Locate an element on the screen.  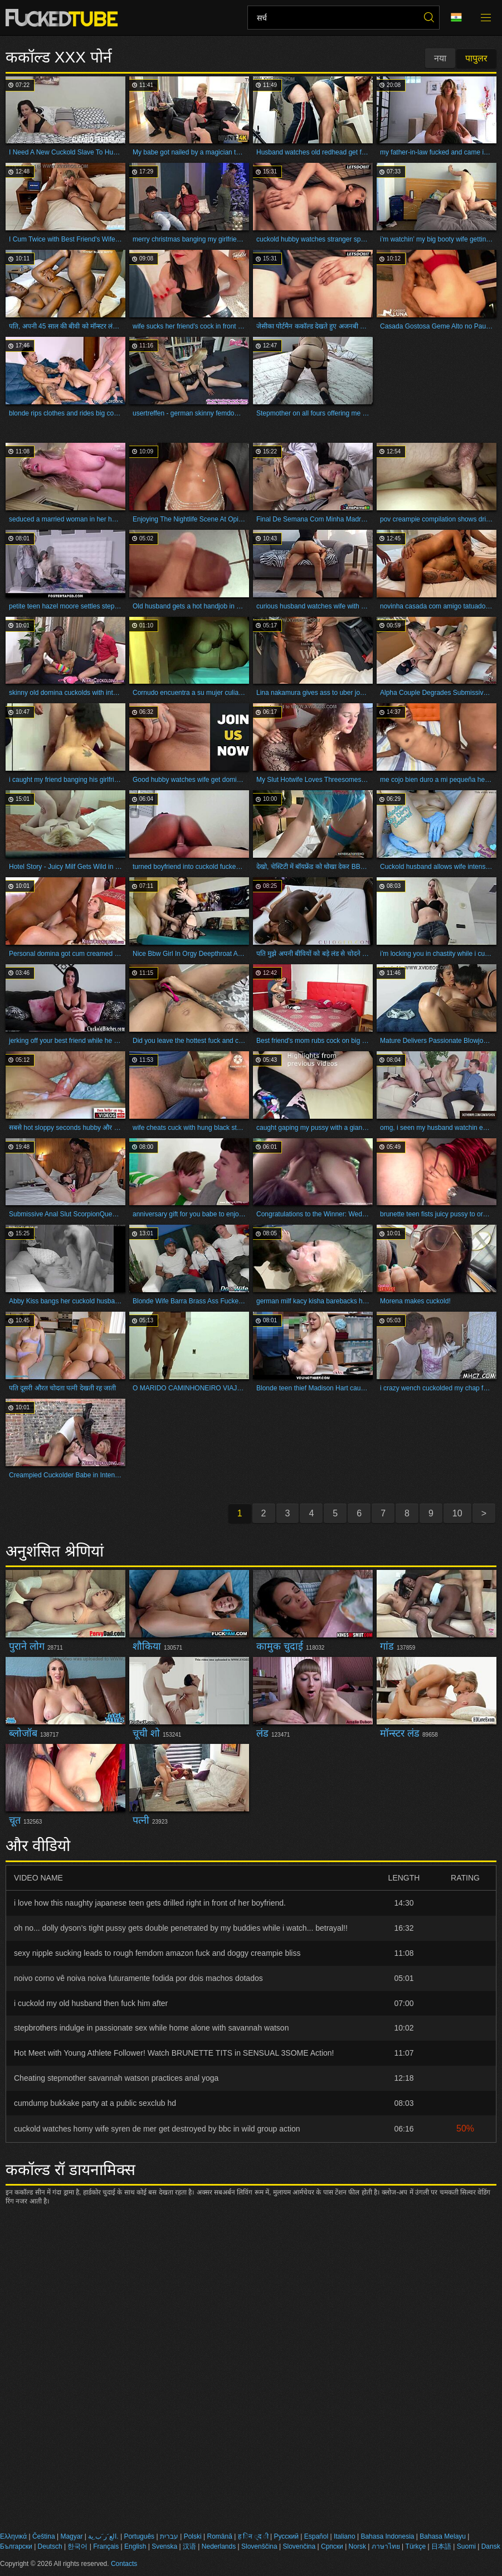
Bahasa Melayu is located at coordinates (443, 2536).